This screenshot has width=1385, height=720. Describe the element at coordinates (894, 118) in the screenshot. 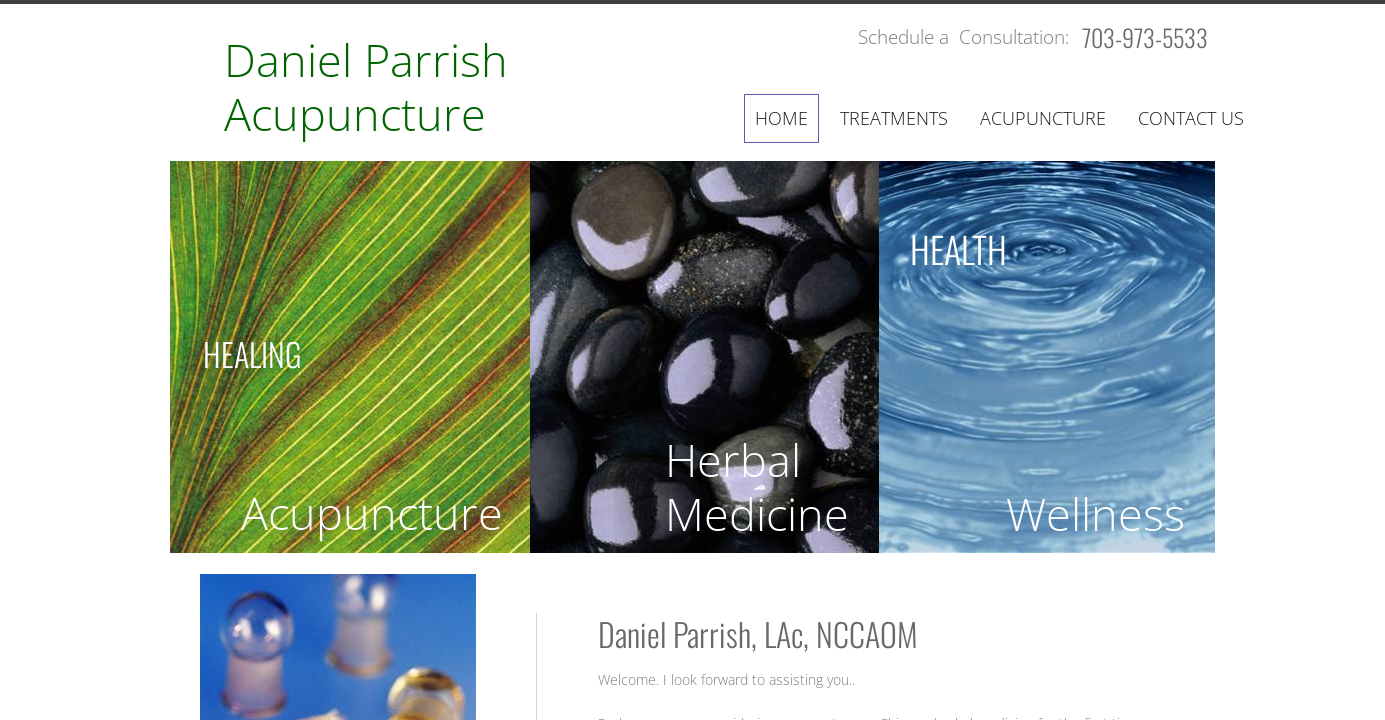

I see `Treatments` at that location.